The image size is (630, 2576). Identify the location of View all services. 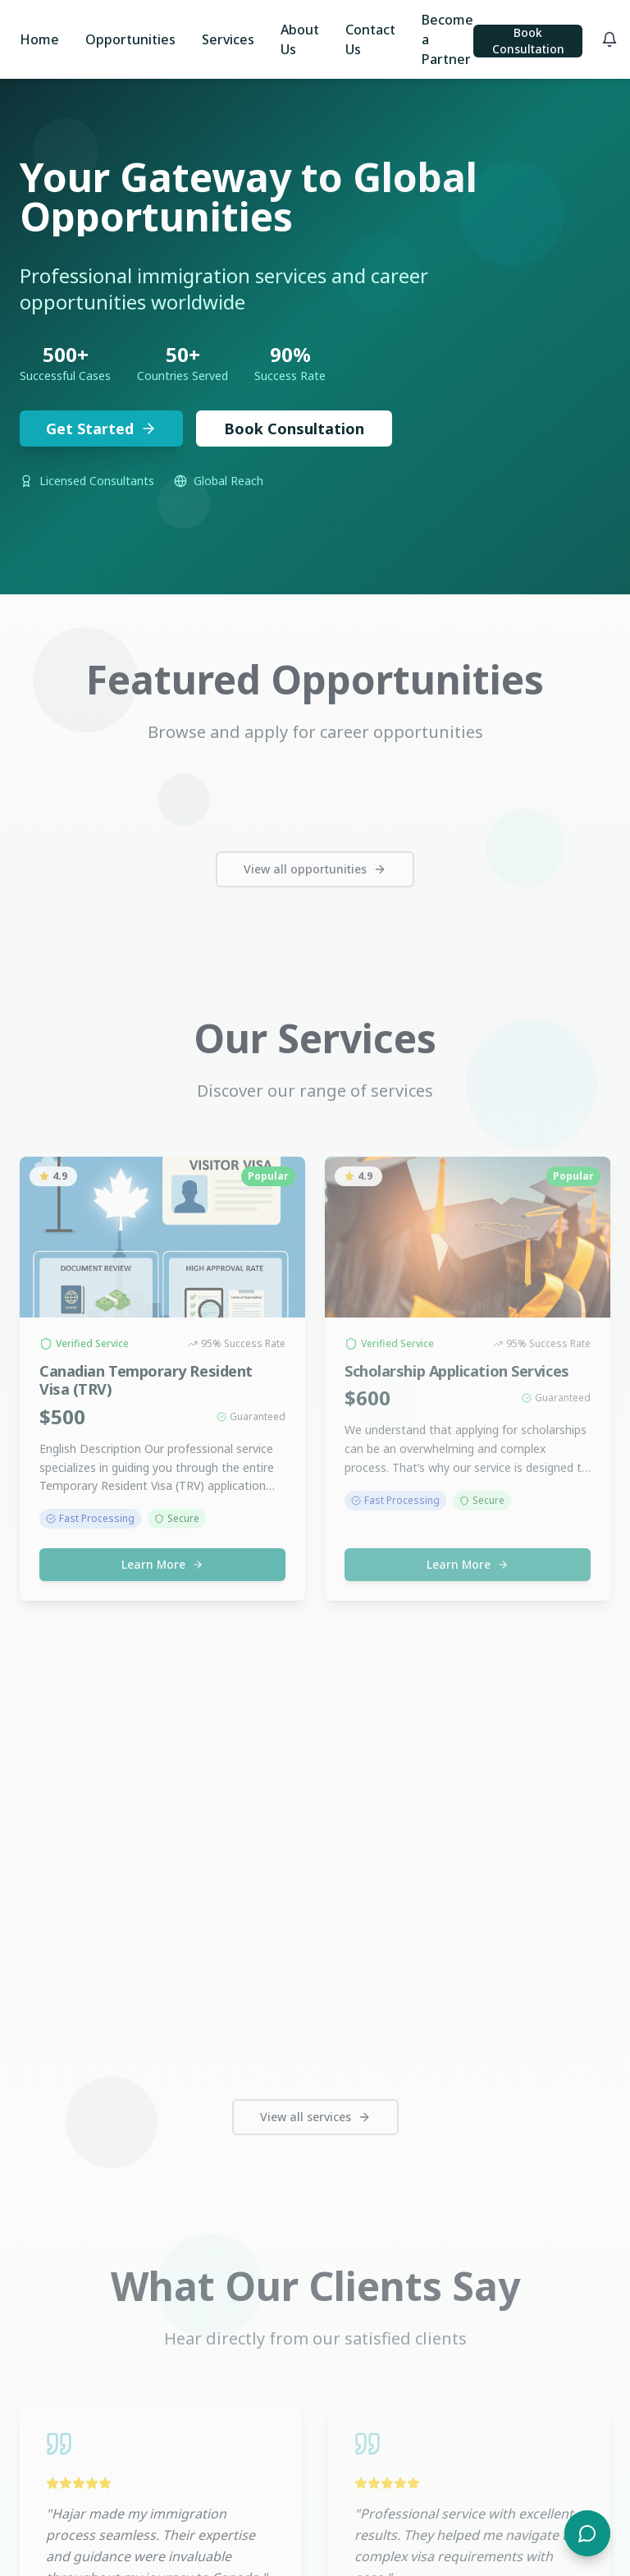
(315, 2117).